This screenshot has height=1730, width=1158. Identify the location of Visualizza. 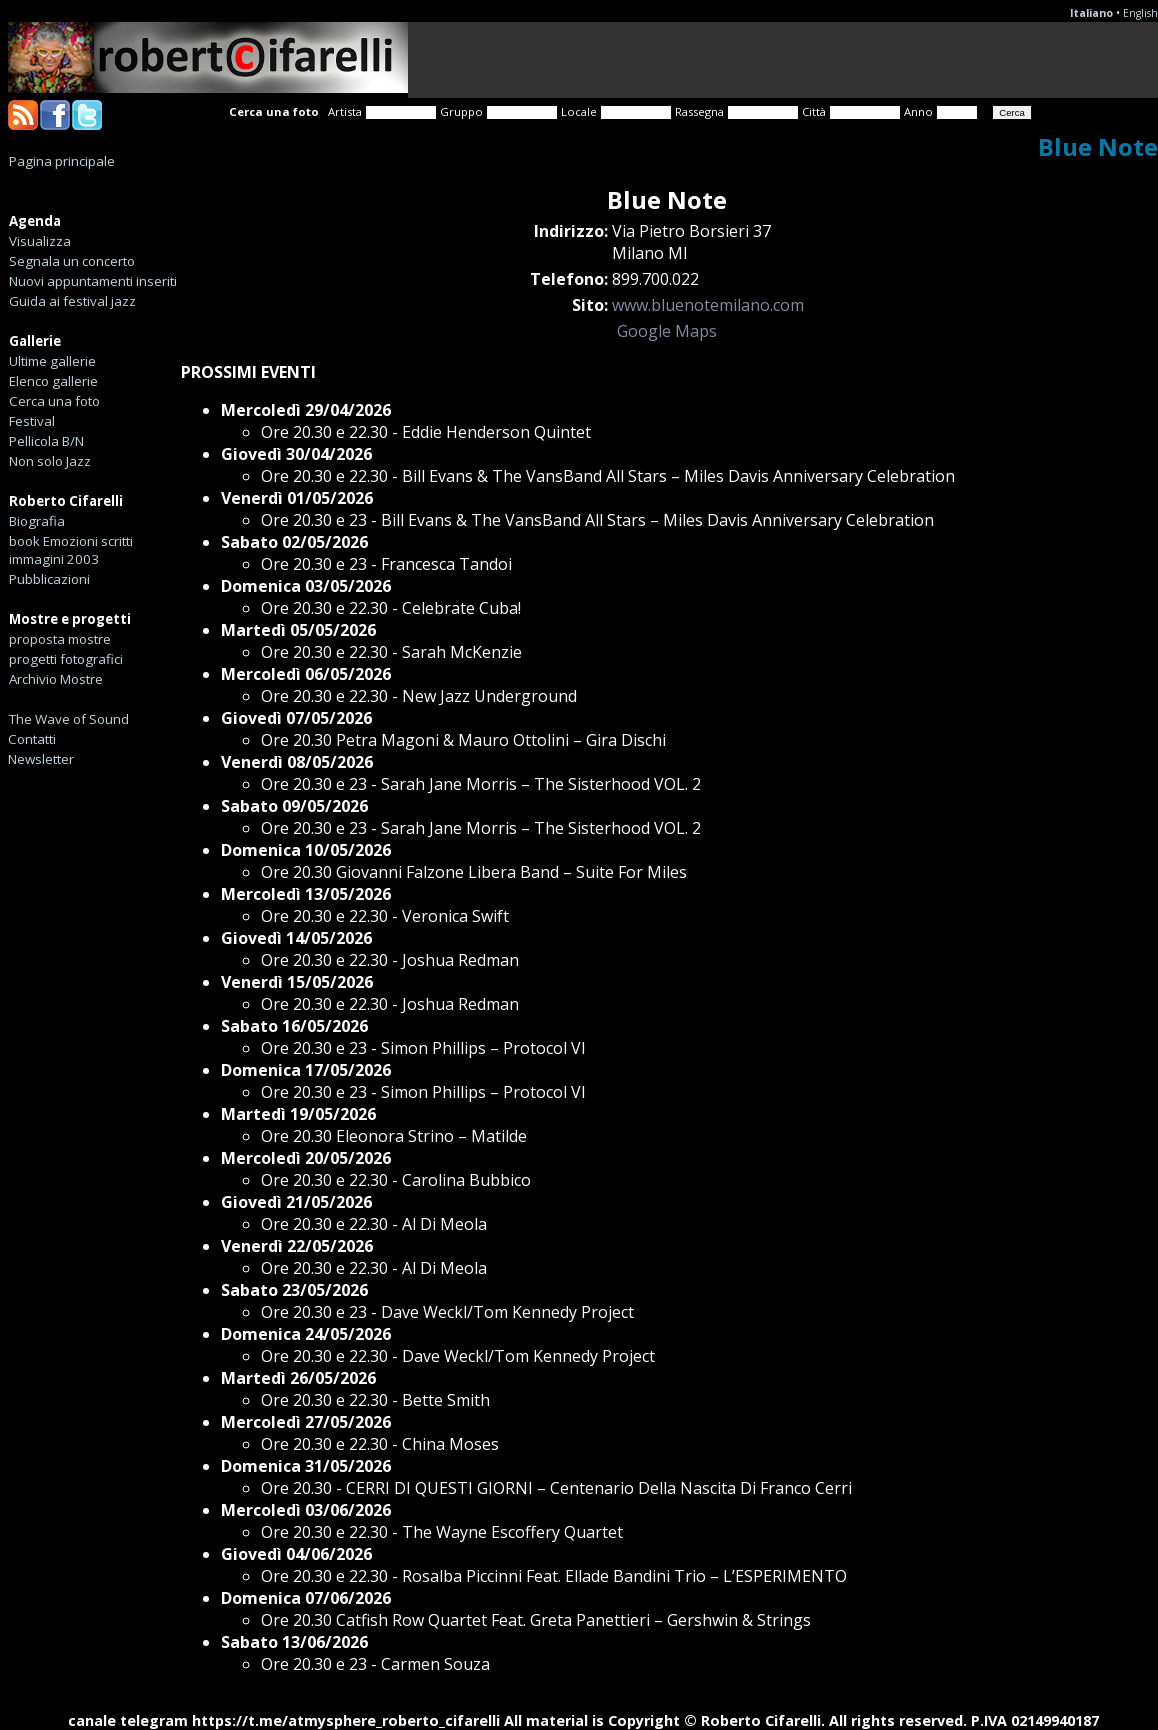
(40, 241).